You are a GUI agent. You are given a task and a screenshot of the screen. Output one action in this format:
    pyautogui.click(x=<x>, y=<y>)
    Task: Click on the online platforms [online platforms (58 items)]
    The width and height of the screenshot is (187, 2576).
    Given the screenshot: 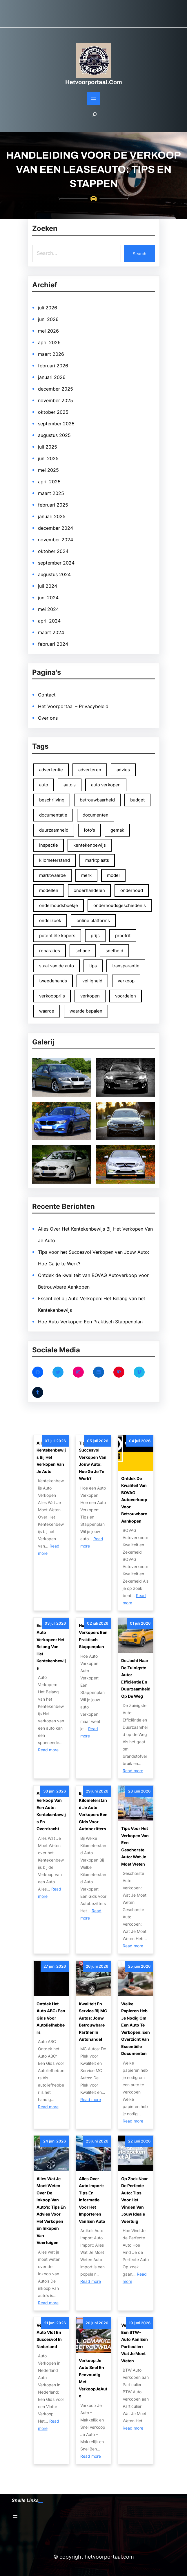 What is the action you would take?
    pyautogui.click(x=93, y=920)
    